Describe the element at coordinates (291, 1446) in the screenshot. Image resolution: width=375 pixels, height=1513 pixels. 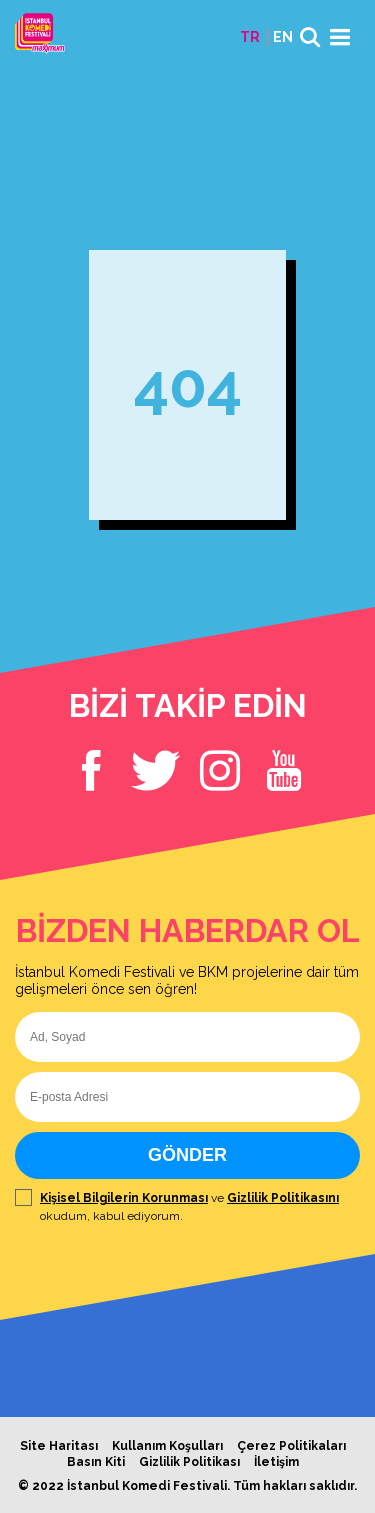
I see `Çerez Politikaları` at that location.